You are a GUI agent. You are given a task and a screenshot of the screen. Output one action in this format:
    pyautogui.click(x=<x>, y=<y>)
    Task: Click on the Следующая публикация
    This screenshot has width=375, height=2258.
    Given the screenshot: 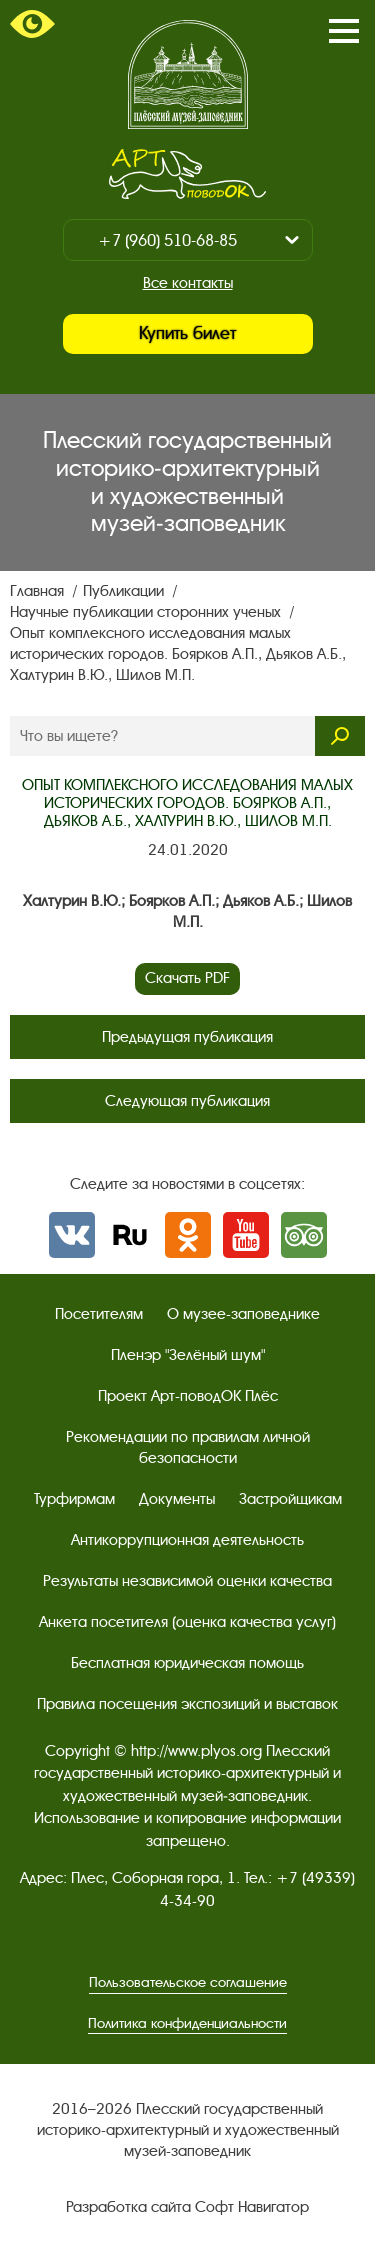 What is the action you would take?
    pyautogui.click(x=187, y=1101)
    